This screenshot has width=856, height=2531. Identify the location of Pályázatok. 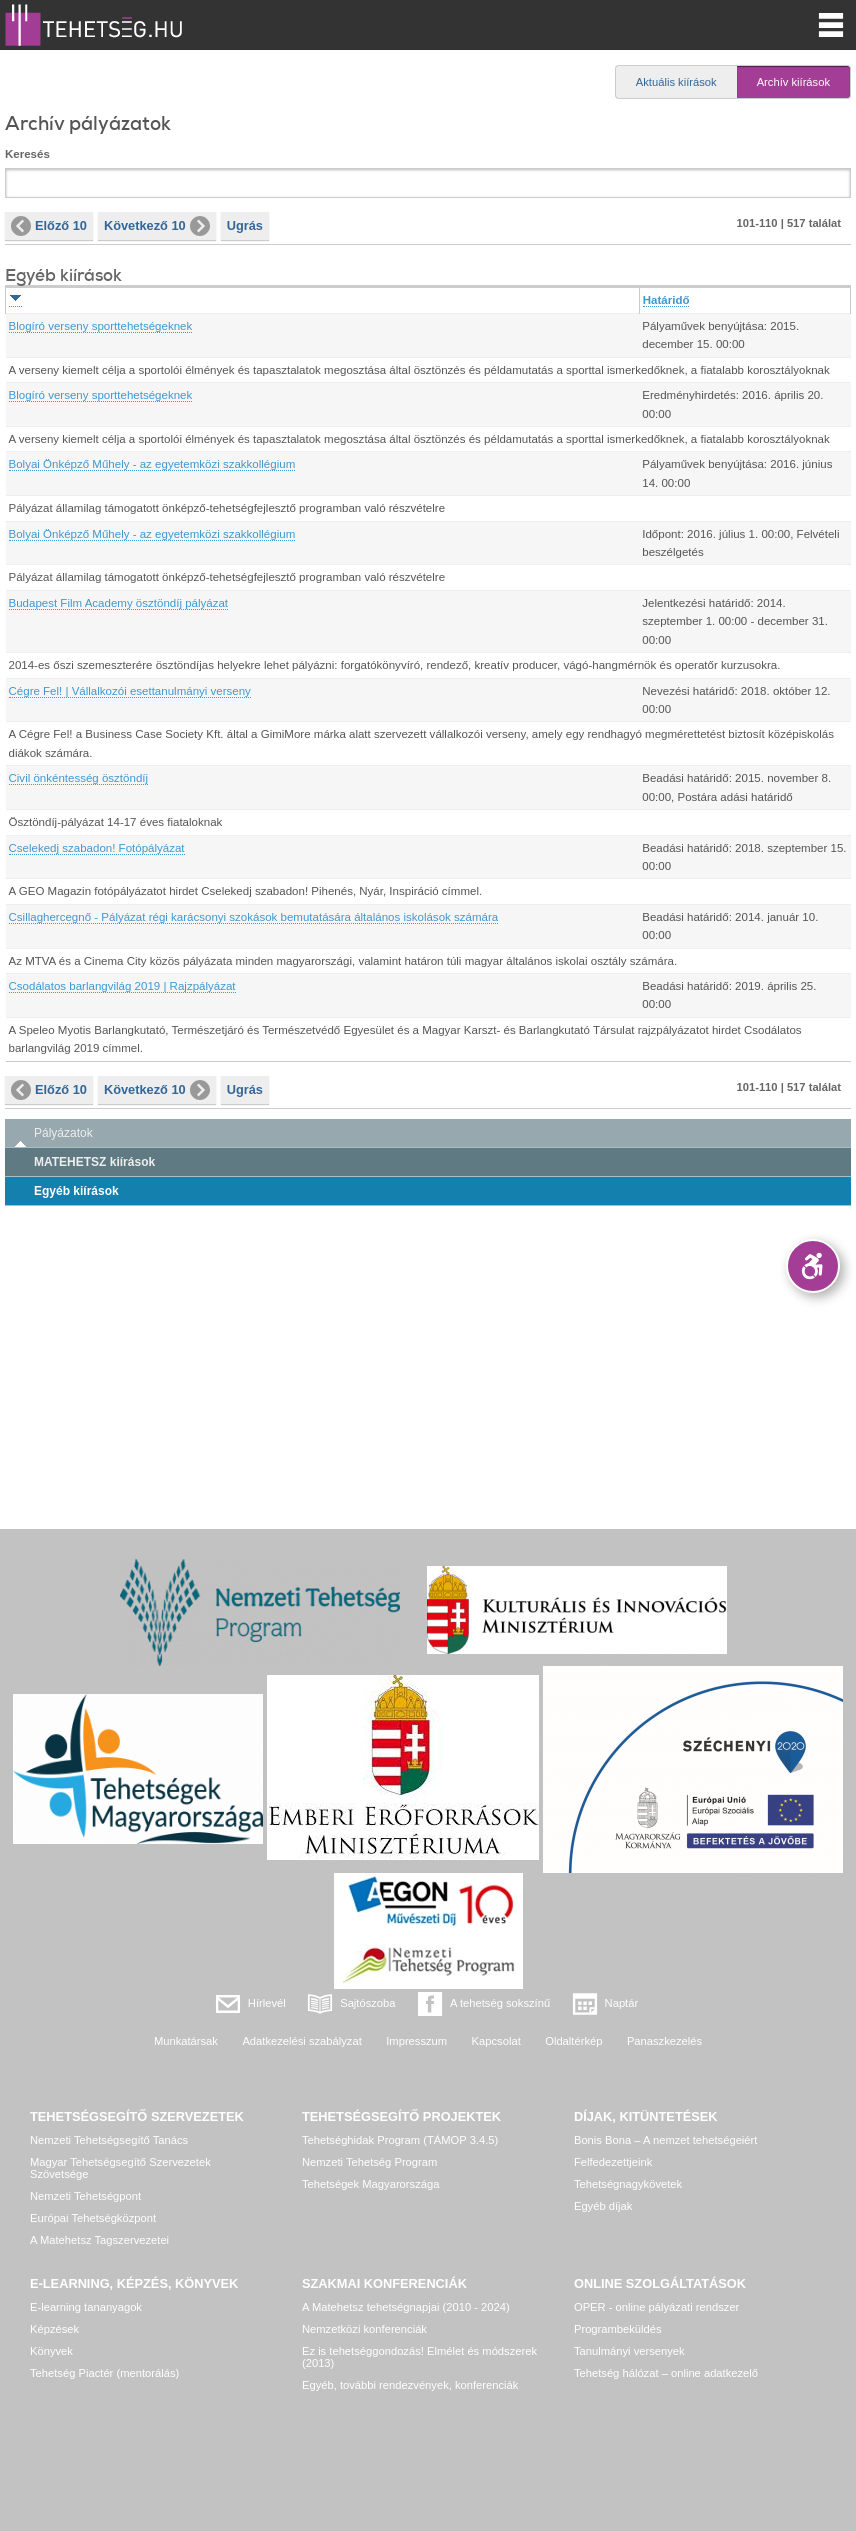
(63, 1133).